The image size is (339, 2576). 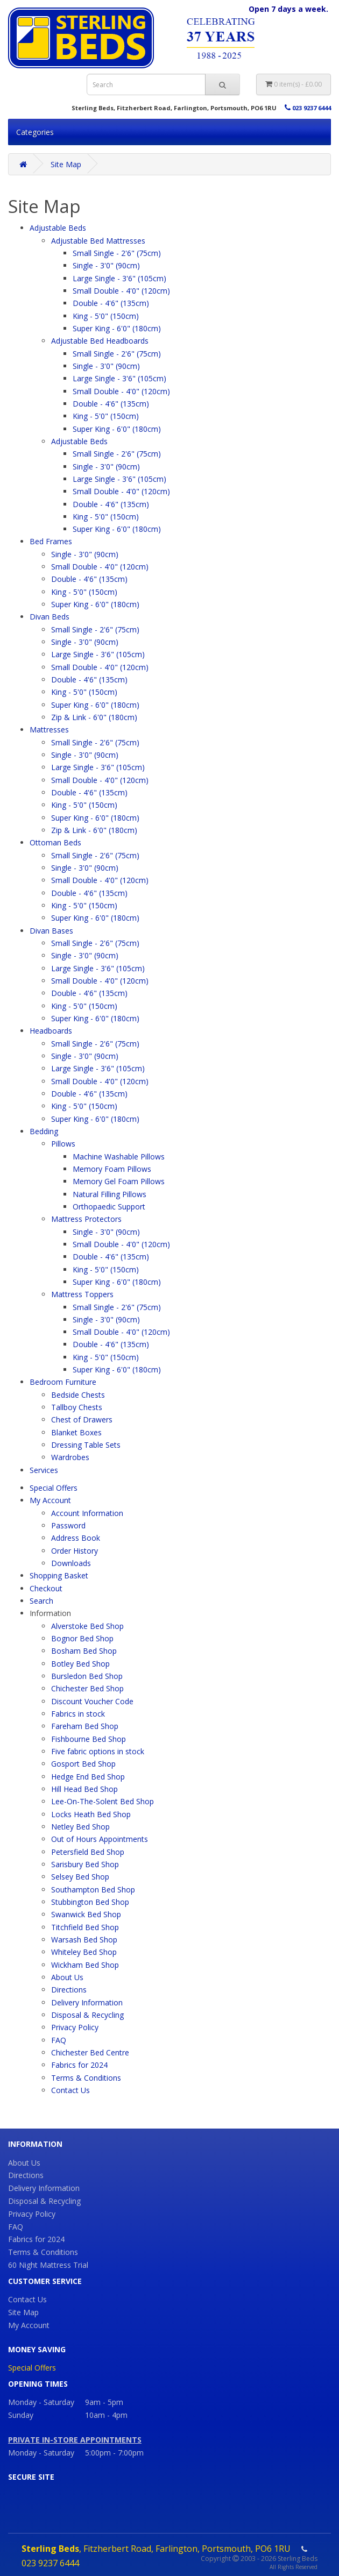 I want to click on Bursledon Bed Shop, so click(x=87, y=1676).